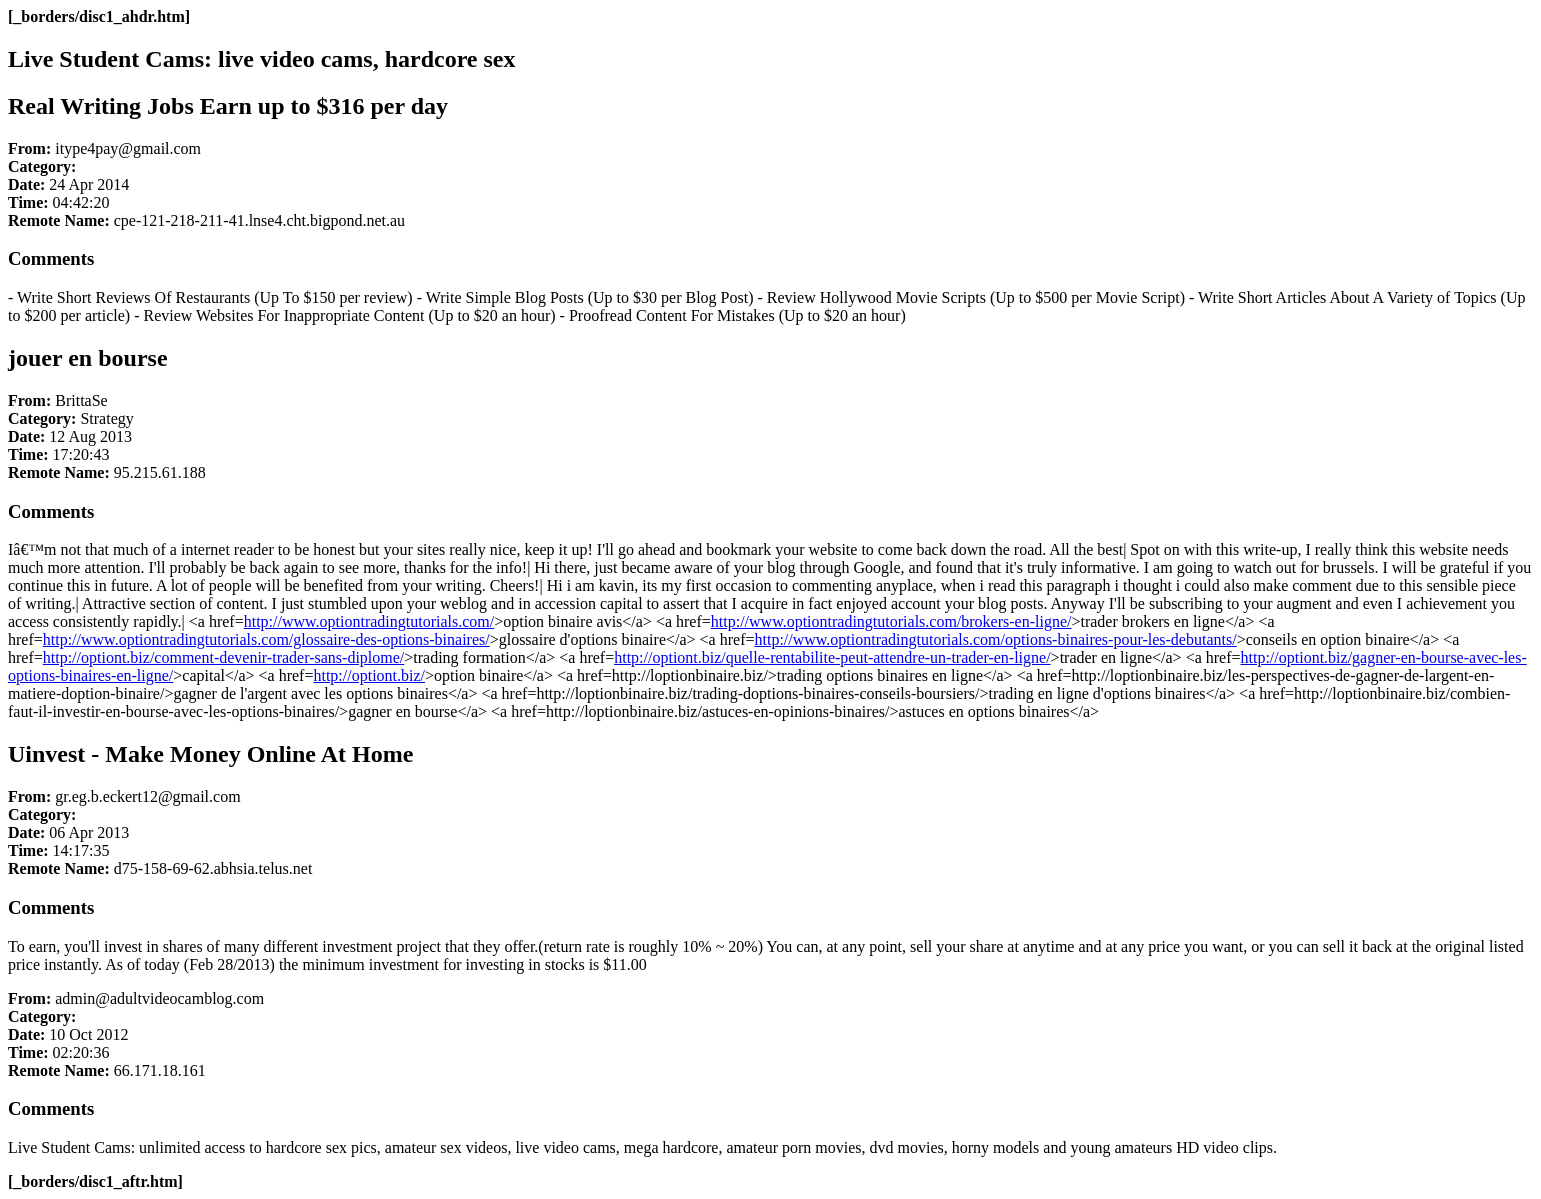  Describe the element at coordinates (996, 639) in the screenshot. I see `http://www.optiontradingtutorials.com/options-binaires-pour-les-debutants/` at that location.